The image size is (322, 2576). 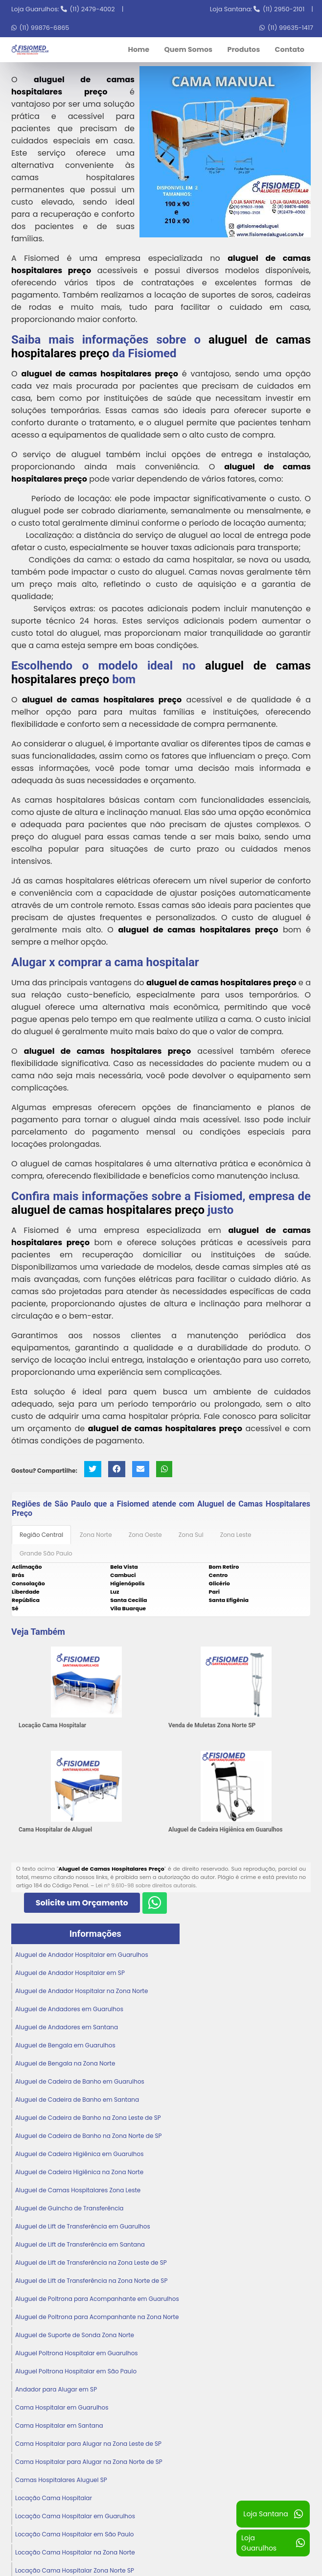 What do you see at coordinates (79, 2171) in the screenshot?
I see `Aluguel de Cadeira Higiênica na Zona Norte` at bounding box center [79, 2171].